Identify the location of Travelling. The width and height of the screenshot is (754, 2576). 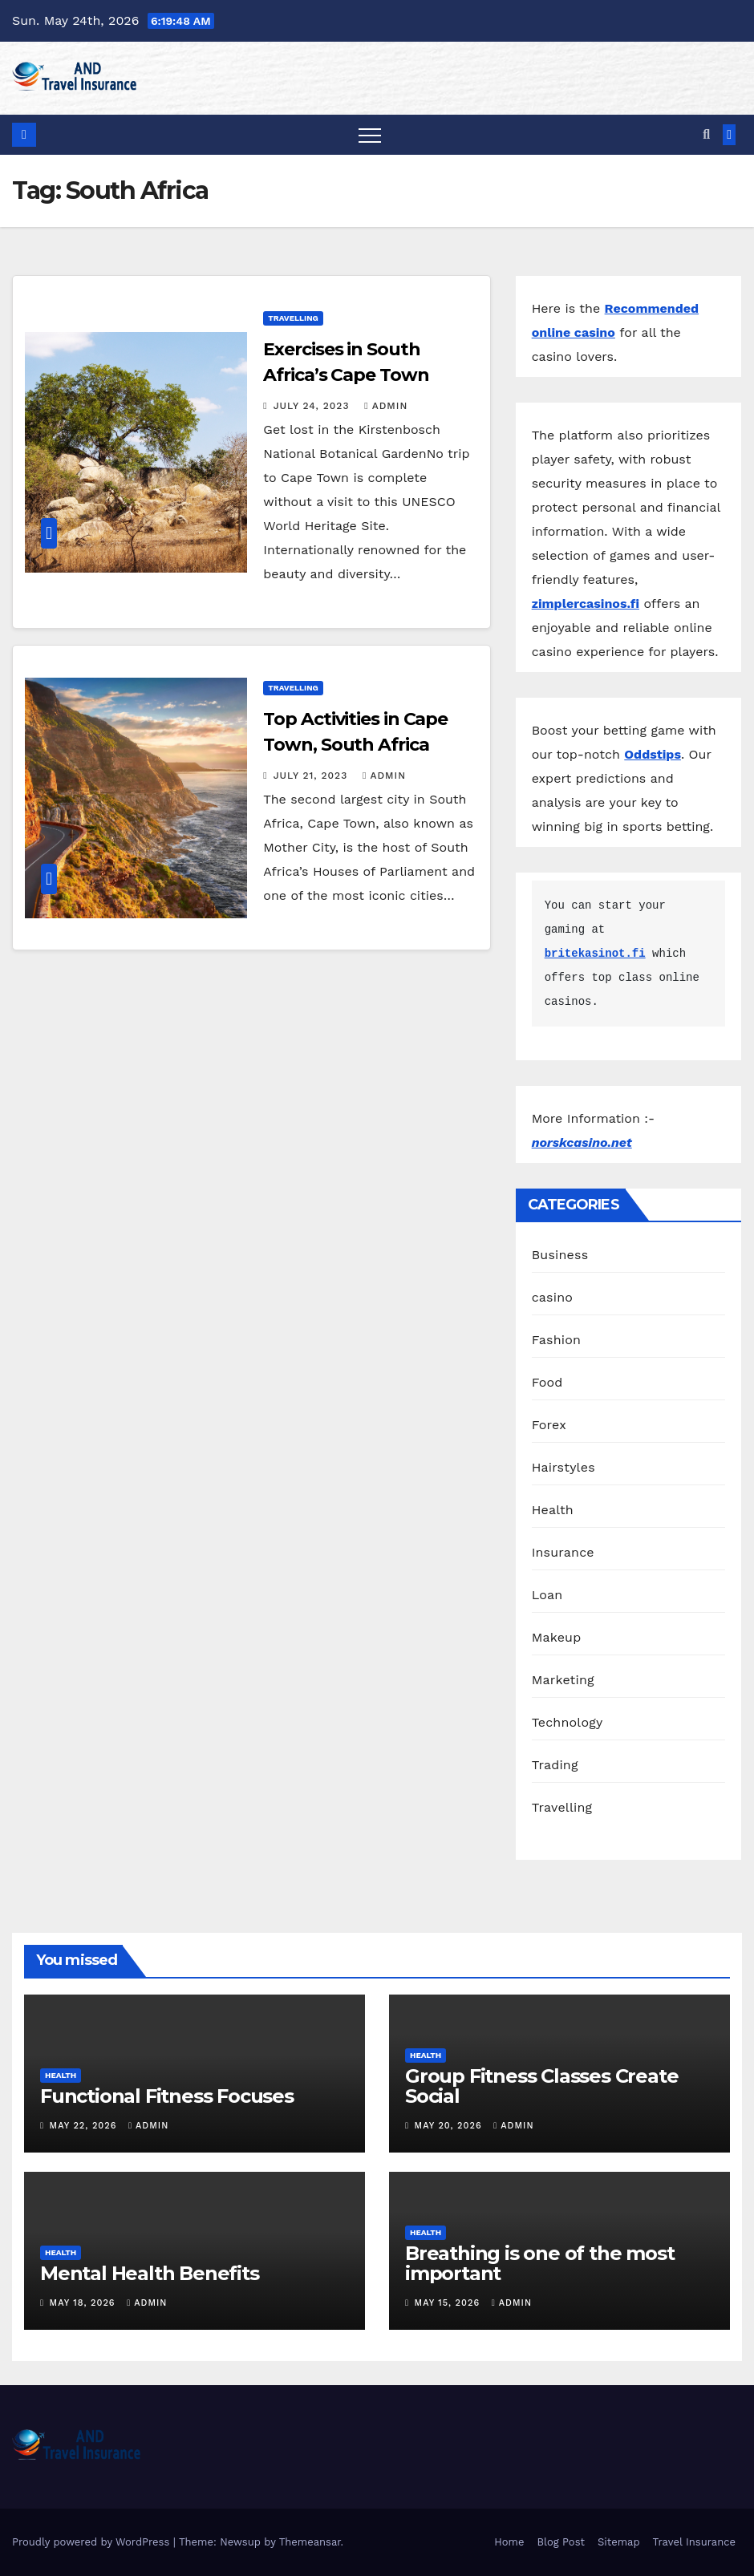
(293, 318).